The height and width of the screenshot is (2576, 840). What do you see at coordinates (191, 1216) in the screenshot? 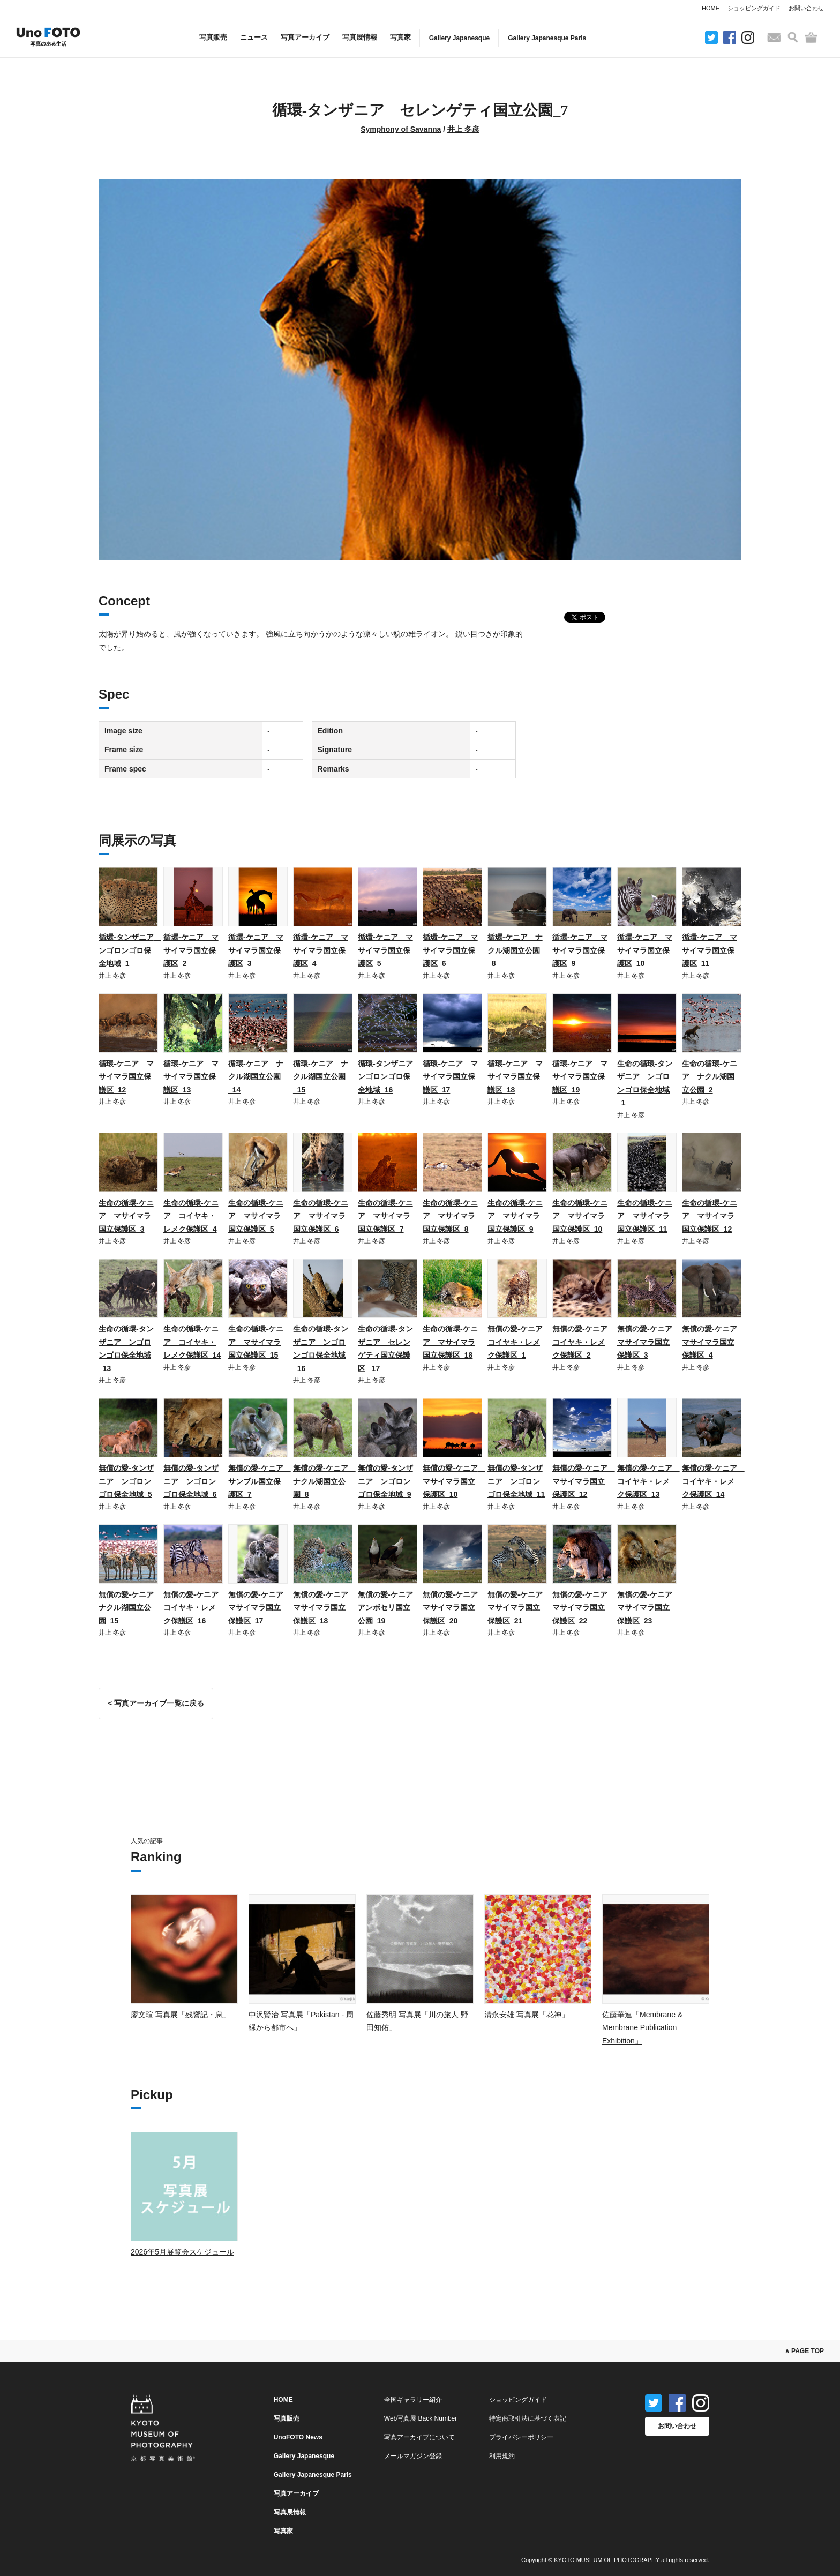
I see `生命の循環-ケニア コイヤキ・レメク保護区_4` at bounding box center [191, 1216].